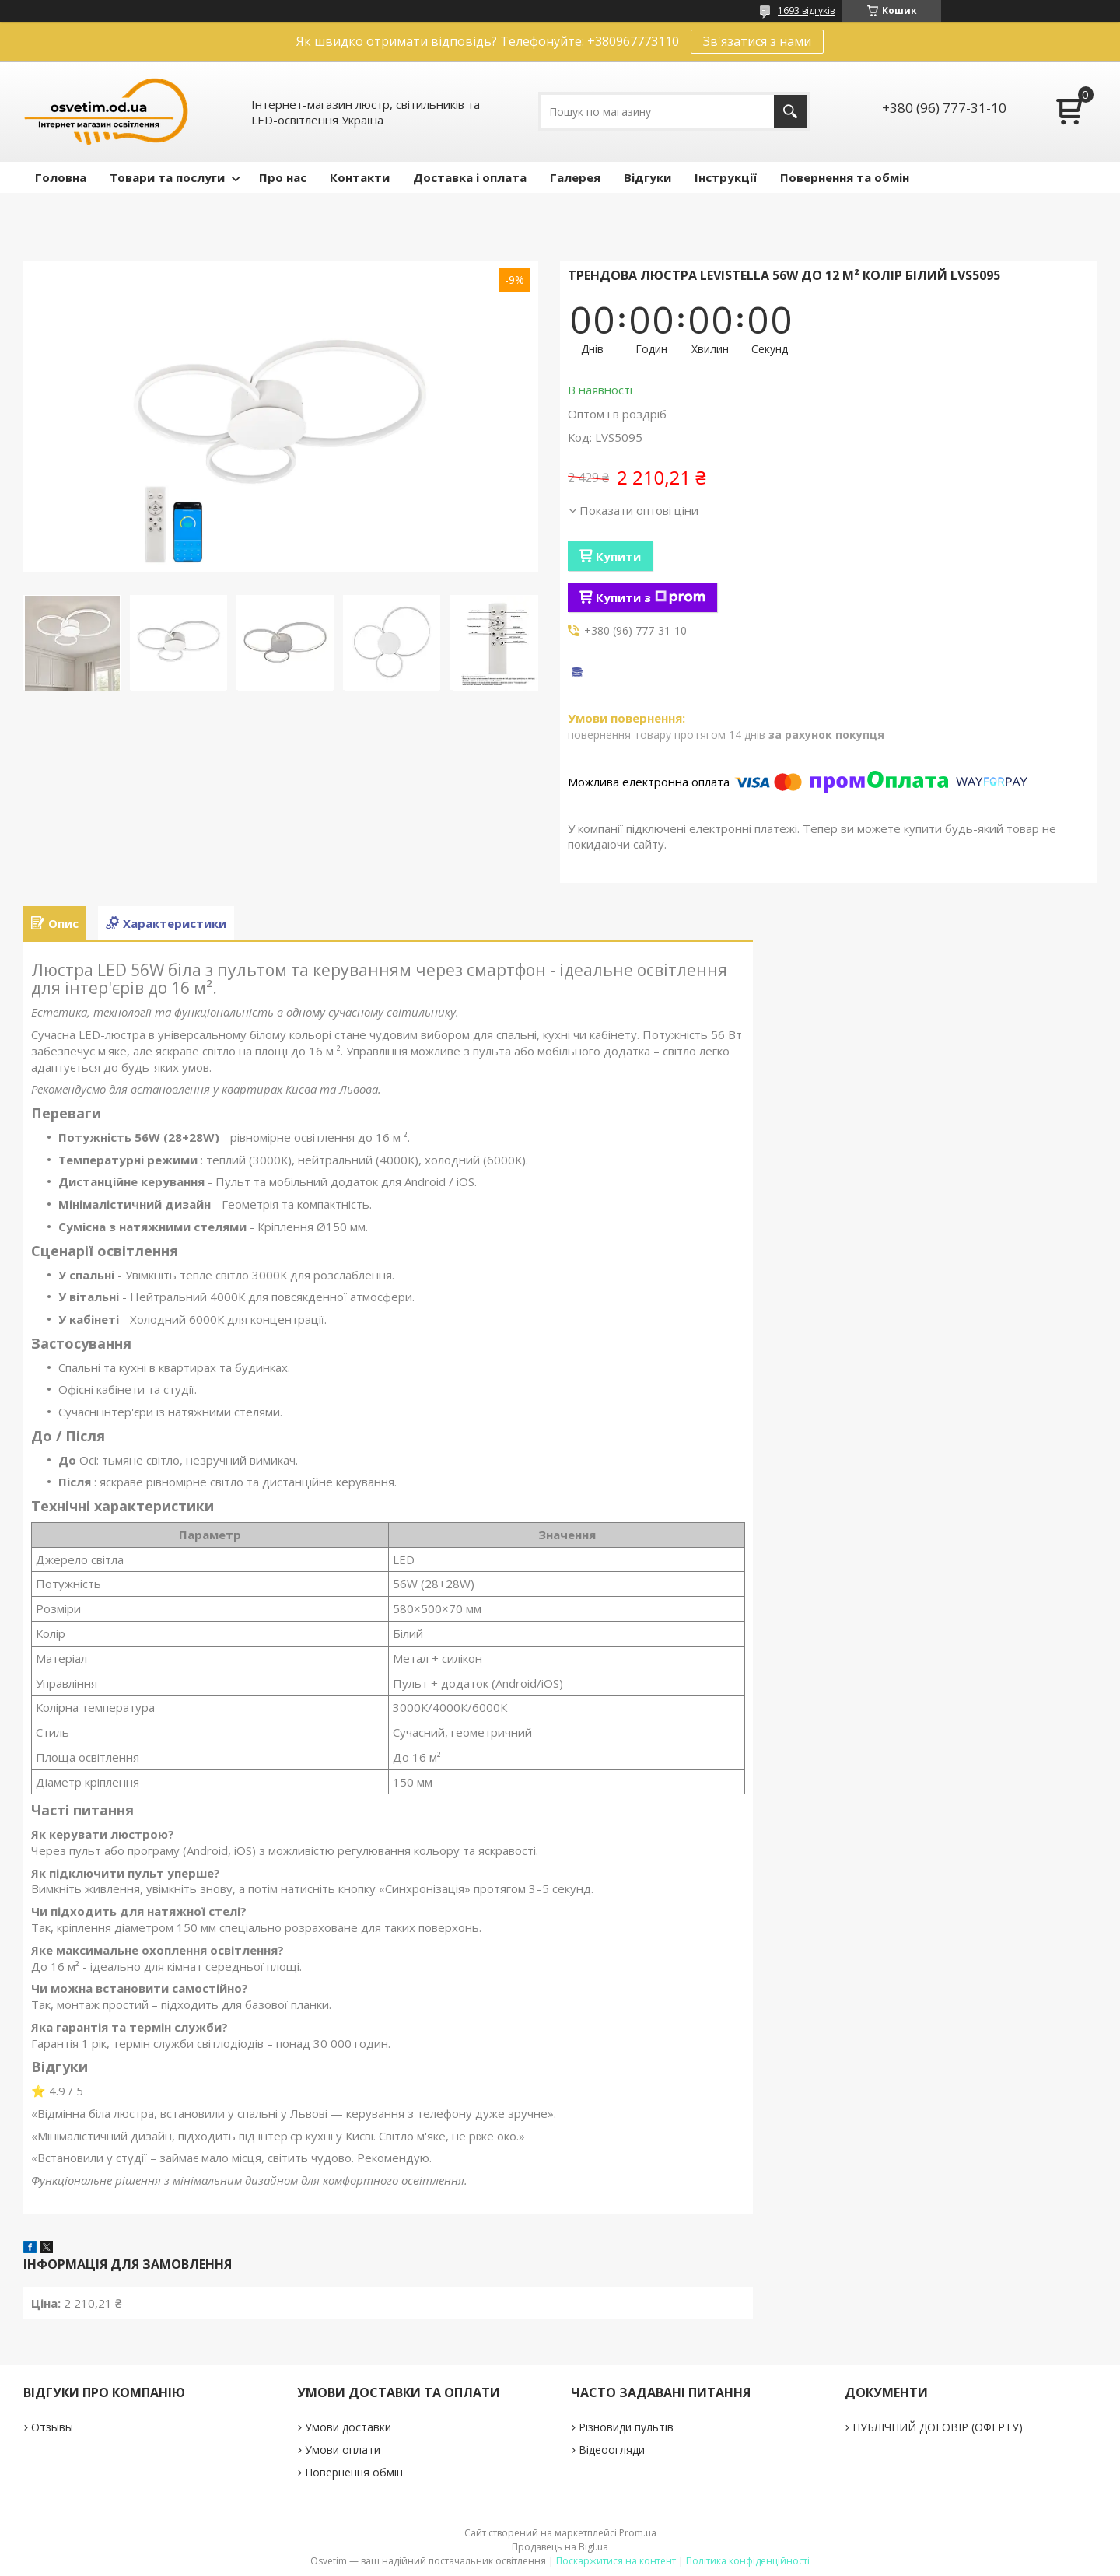  Describe the element at coordinates (360, 177) in the screenshot. I see `Контакти` at that location.